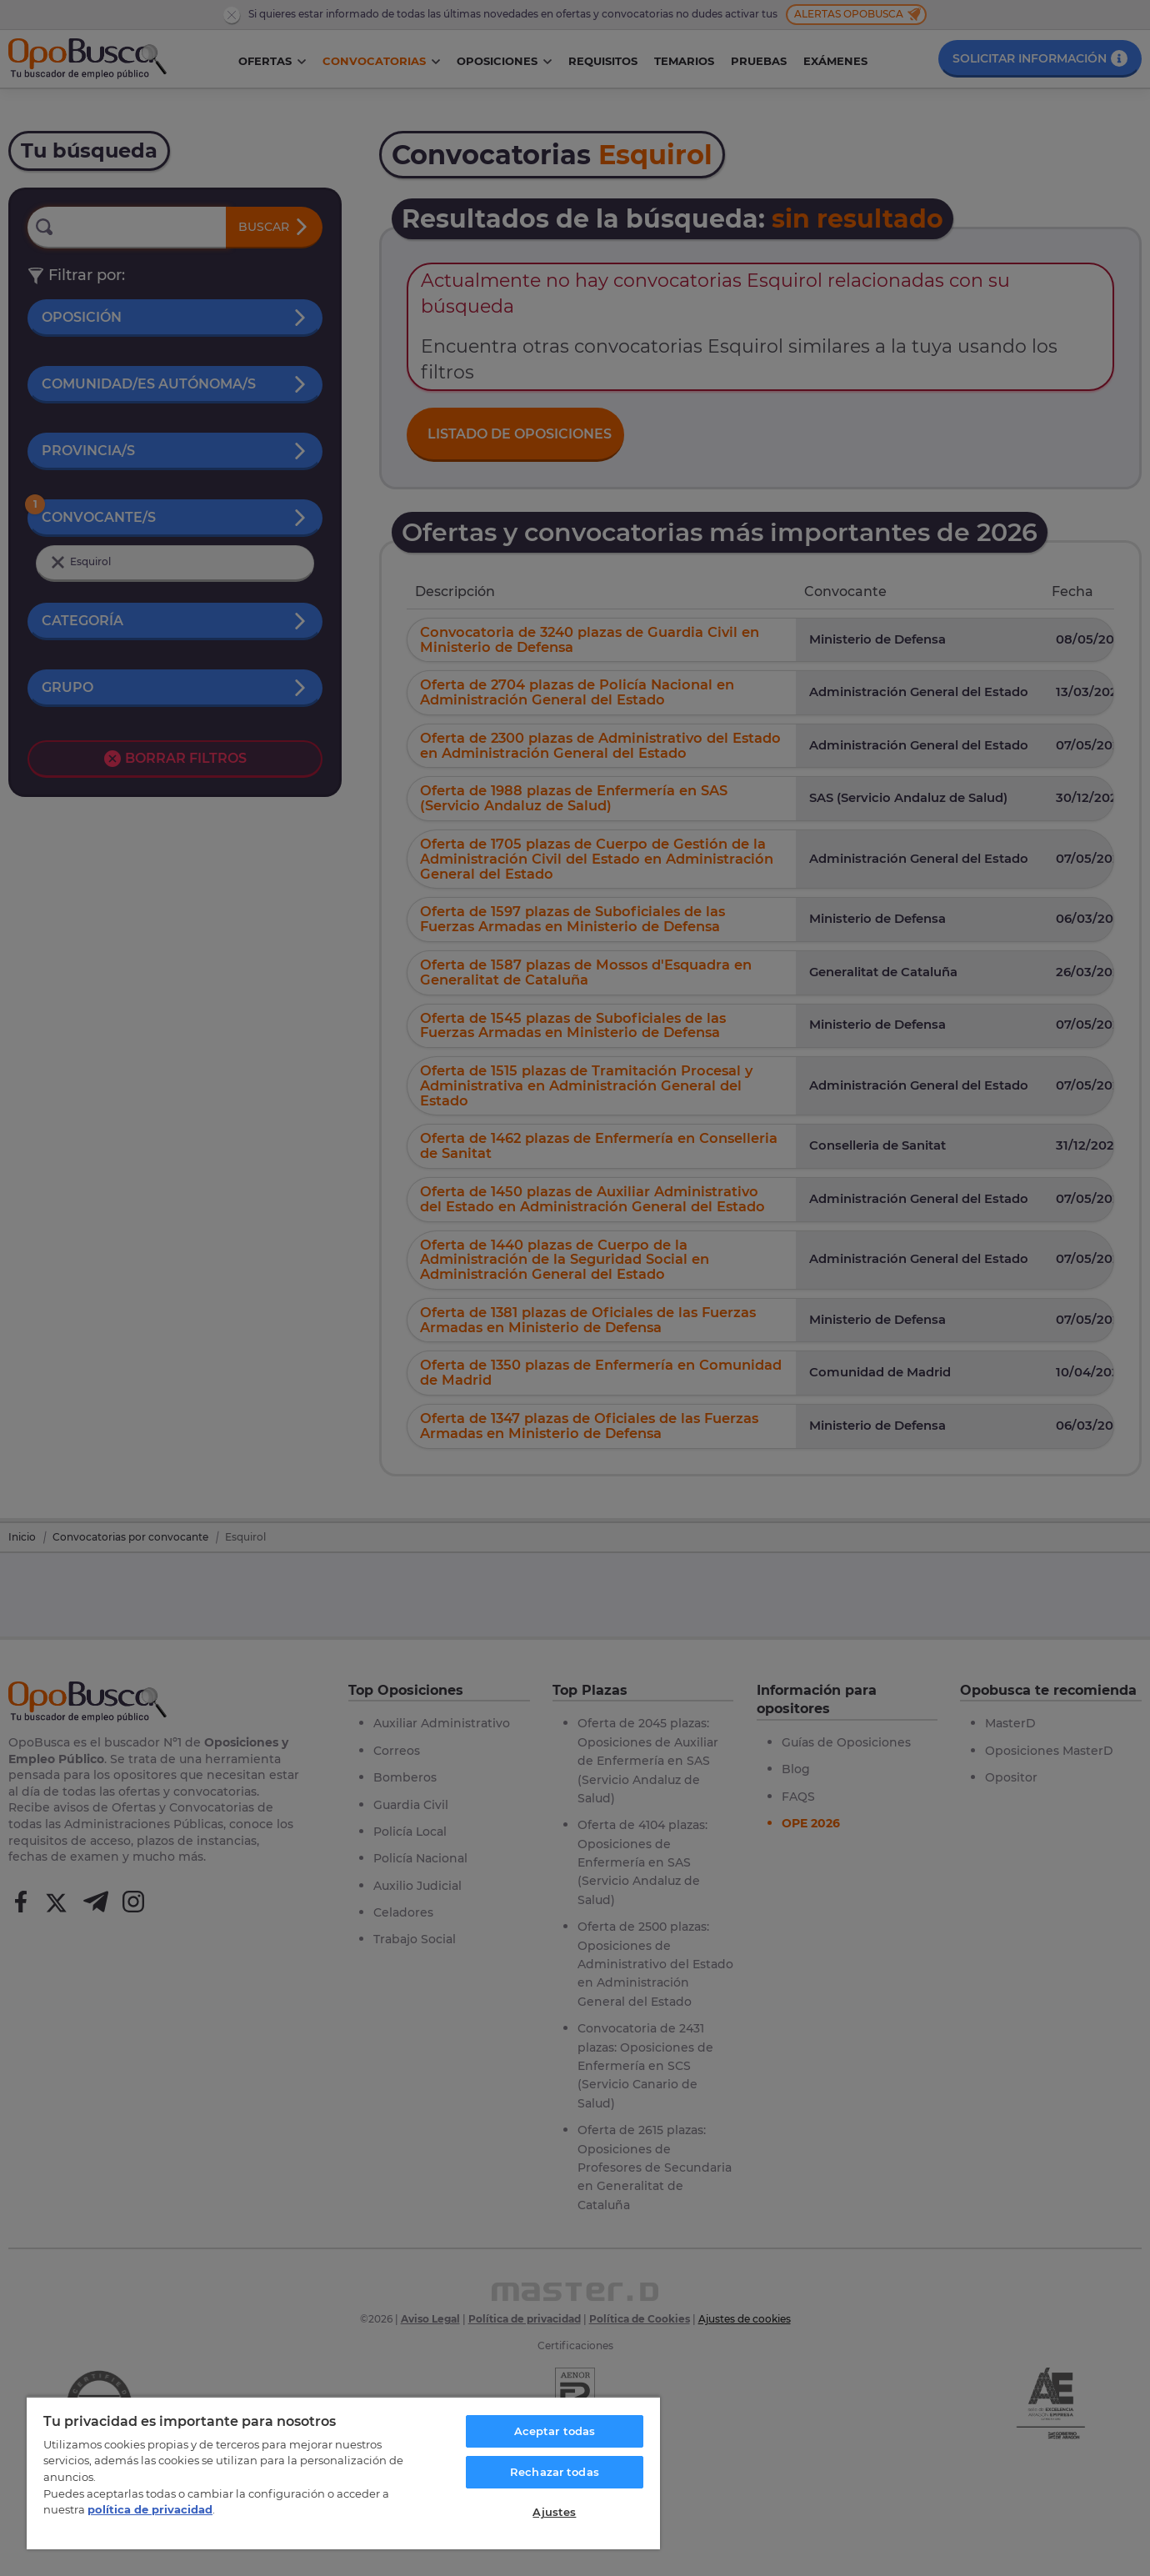 Image resolution: width=1150 pixels, height=2576 pixels. I want to click on Ajustes [Ajustes, Abre el cuadro de diálogo del centro de preferencias.], so click(554, 2511).